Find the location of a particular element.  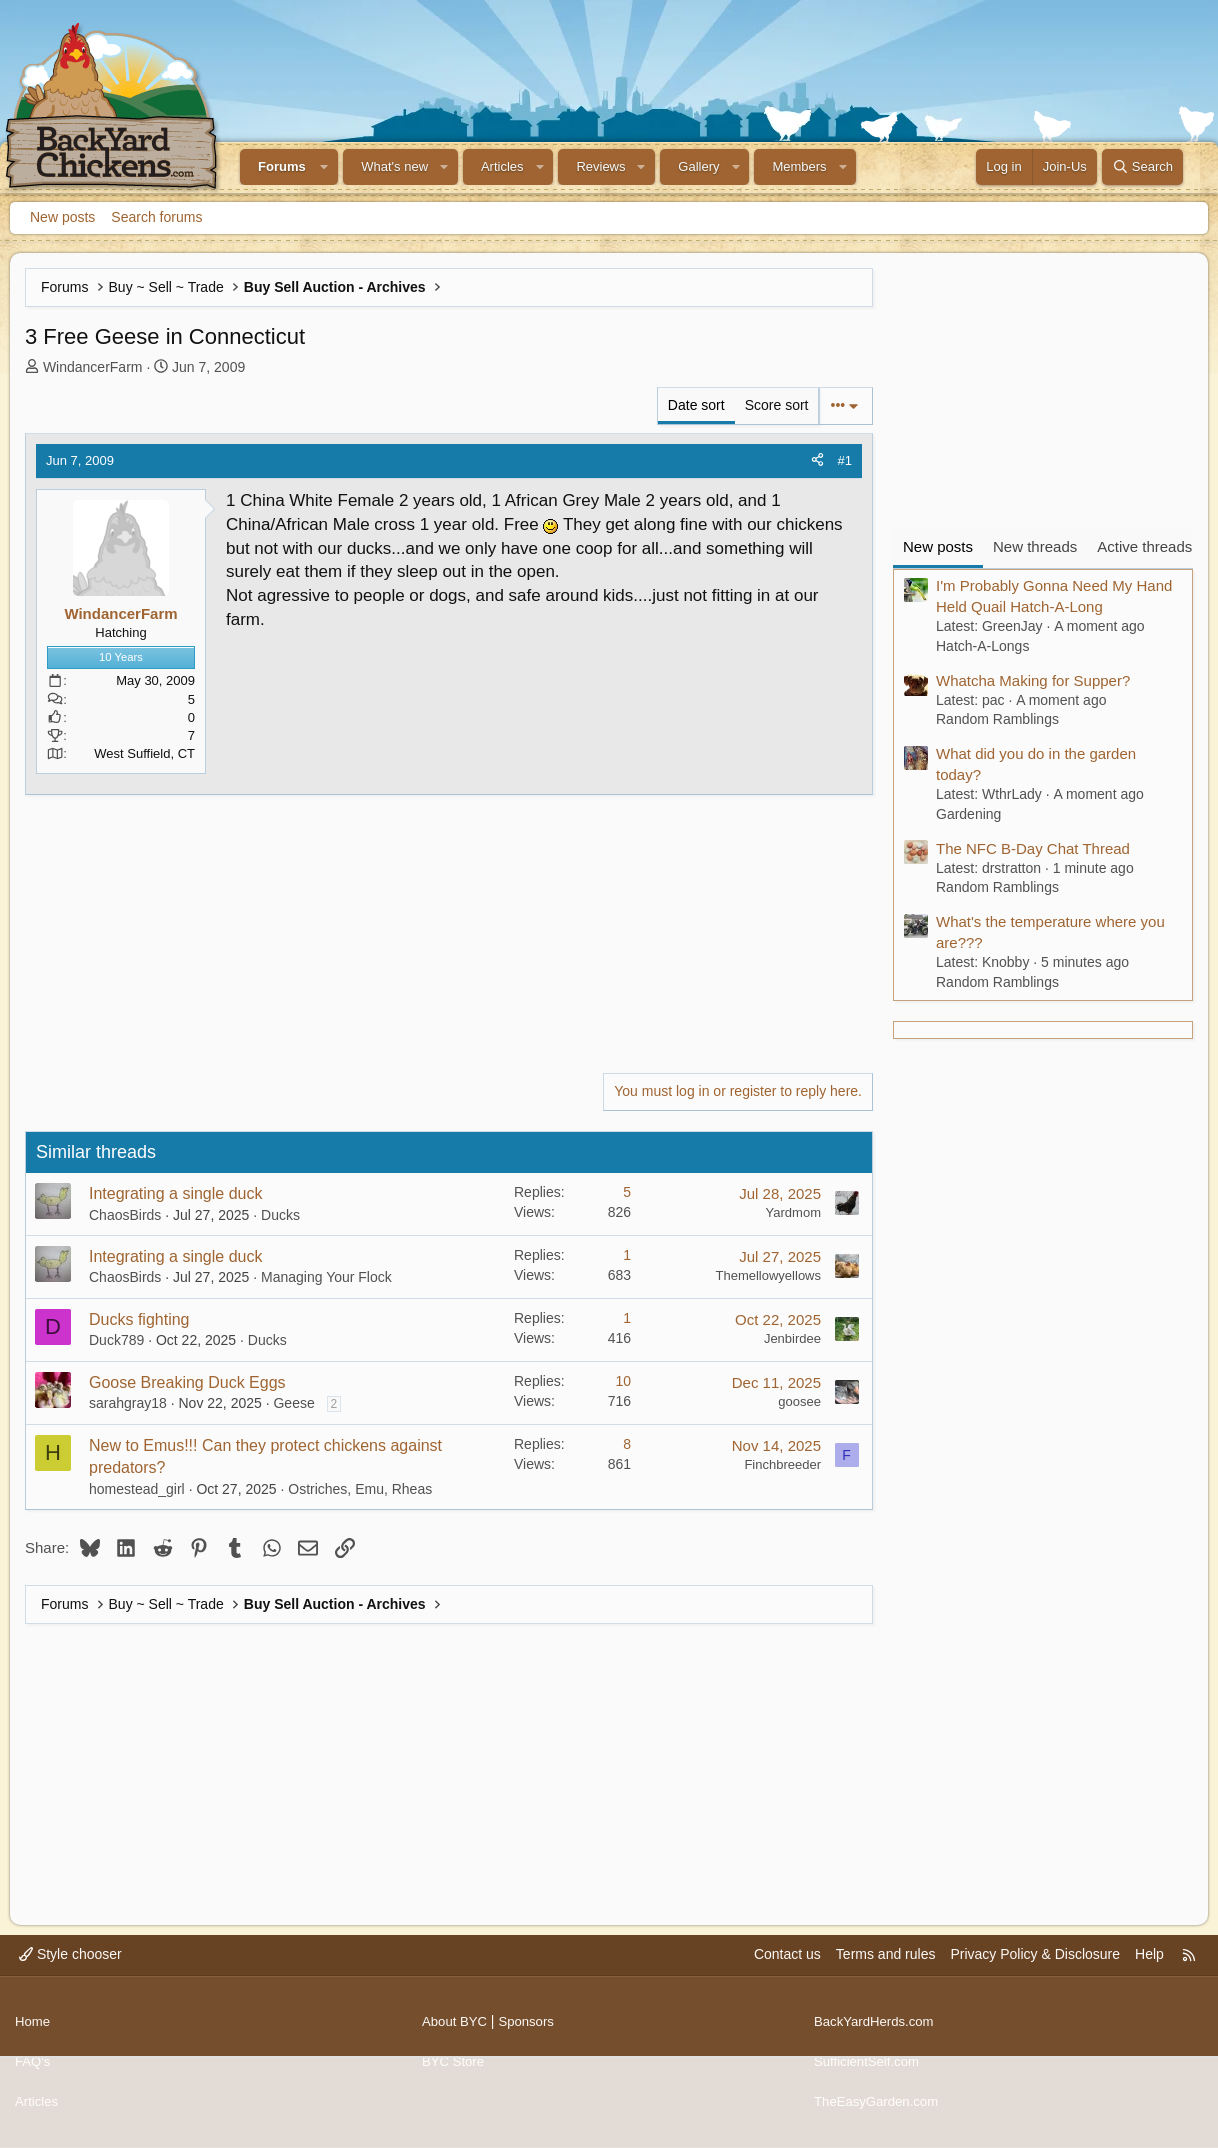

Ducks is located at coordinates (280, 1215).